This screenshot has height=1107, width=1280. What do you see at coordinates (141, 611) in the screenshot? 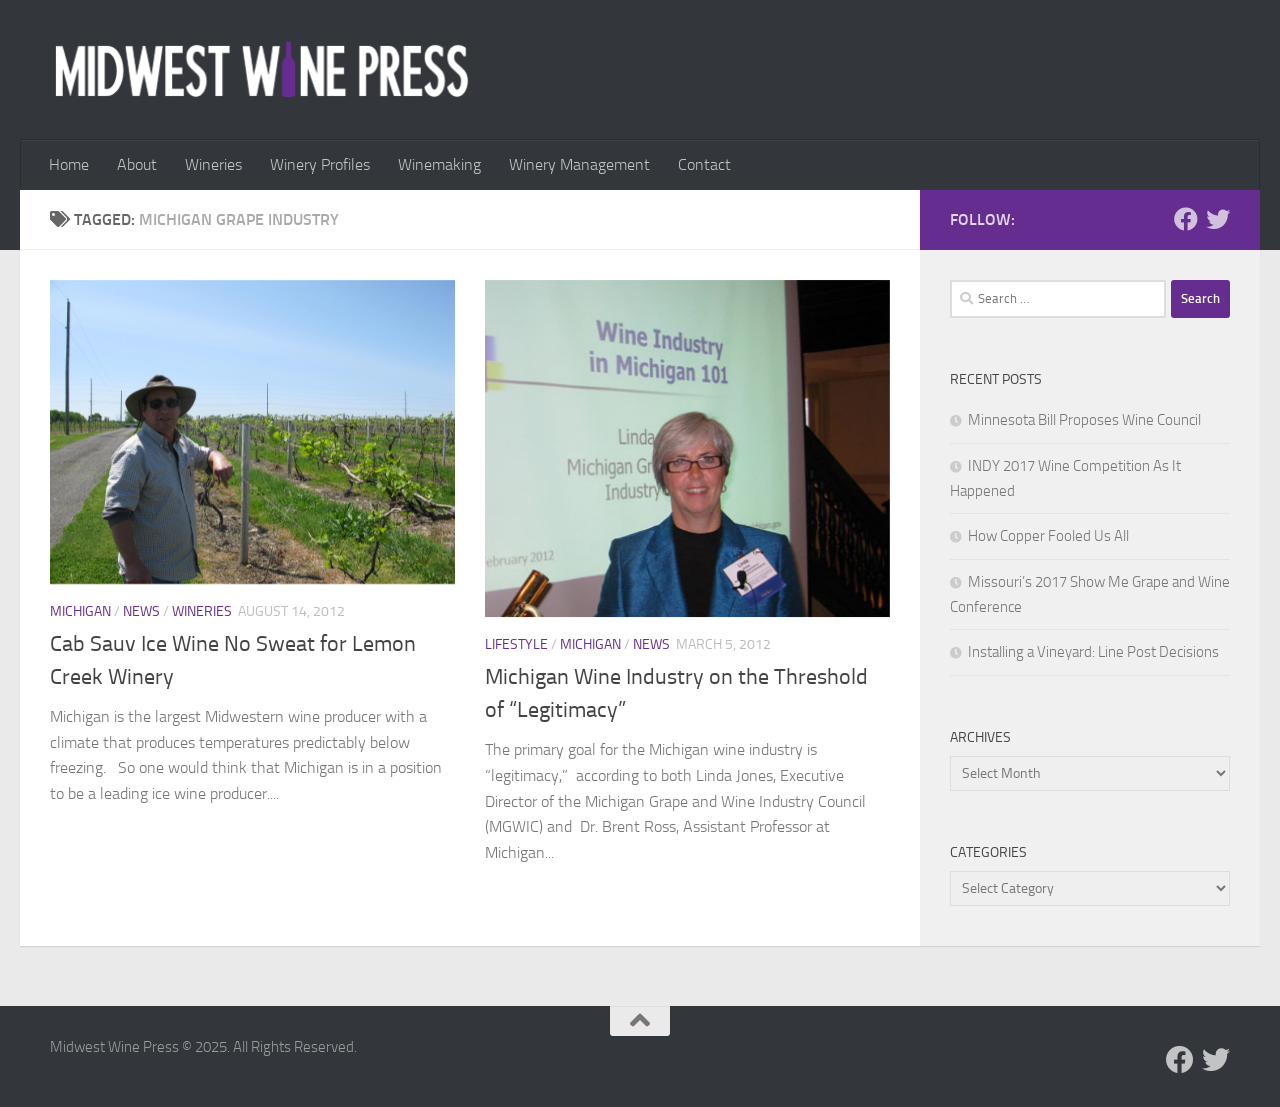
I see `News` at bounding box center [141, 611].